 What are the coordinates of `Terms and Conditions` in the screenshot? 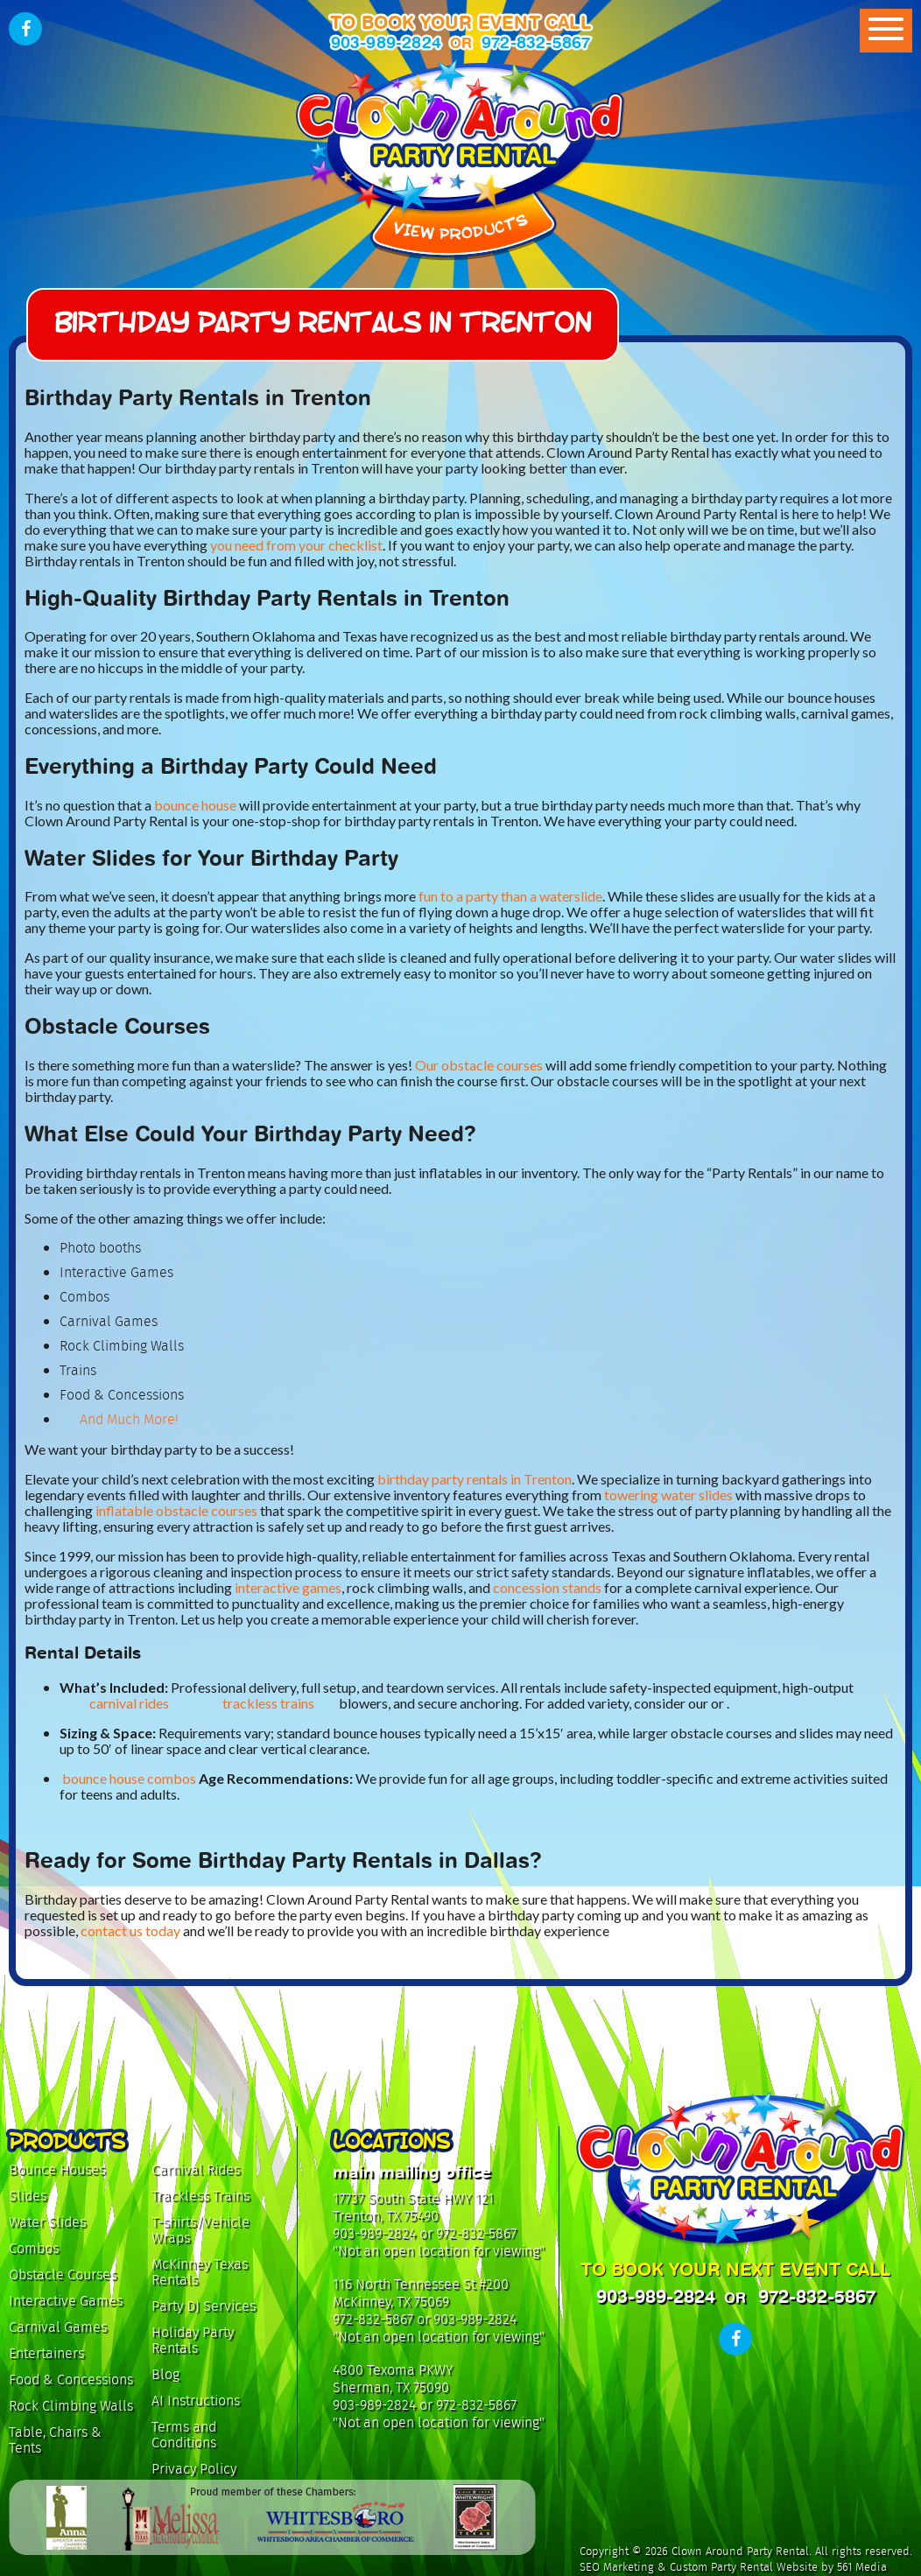 It's located at (183, 2435).